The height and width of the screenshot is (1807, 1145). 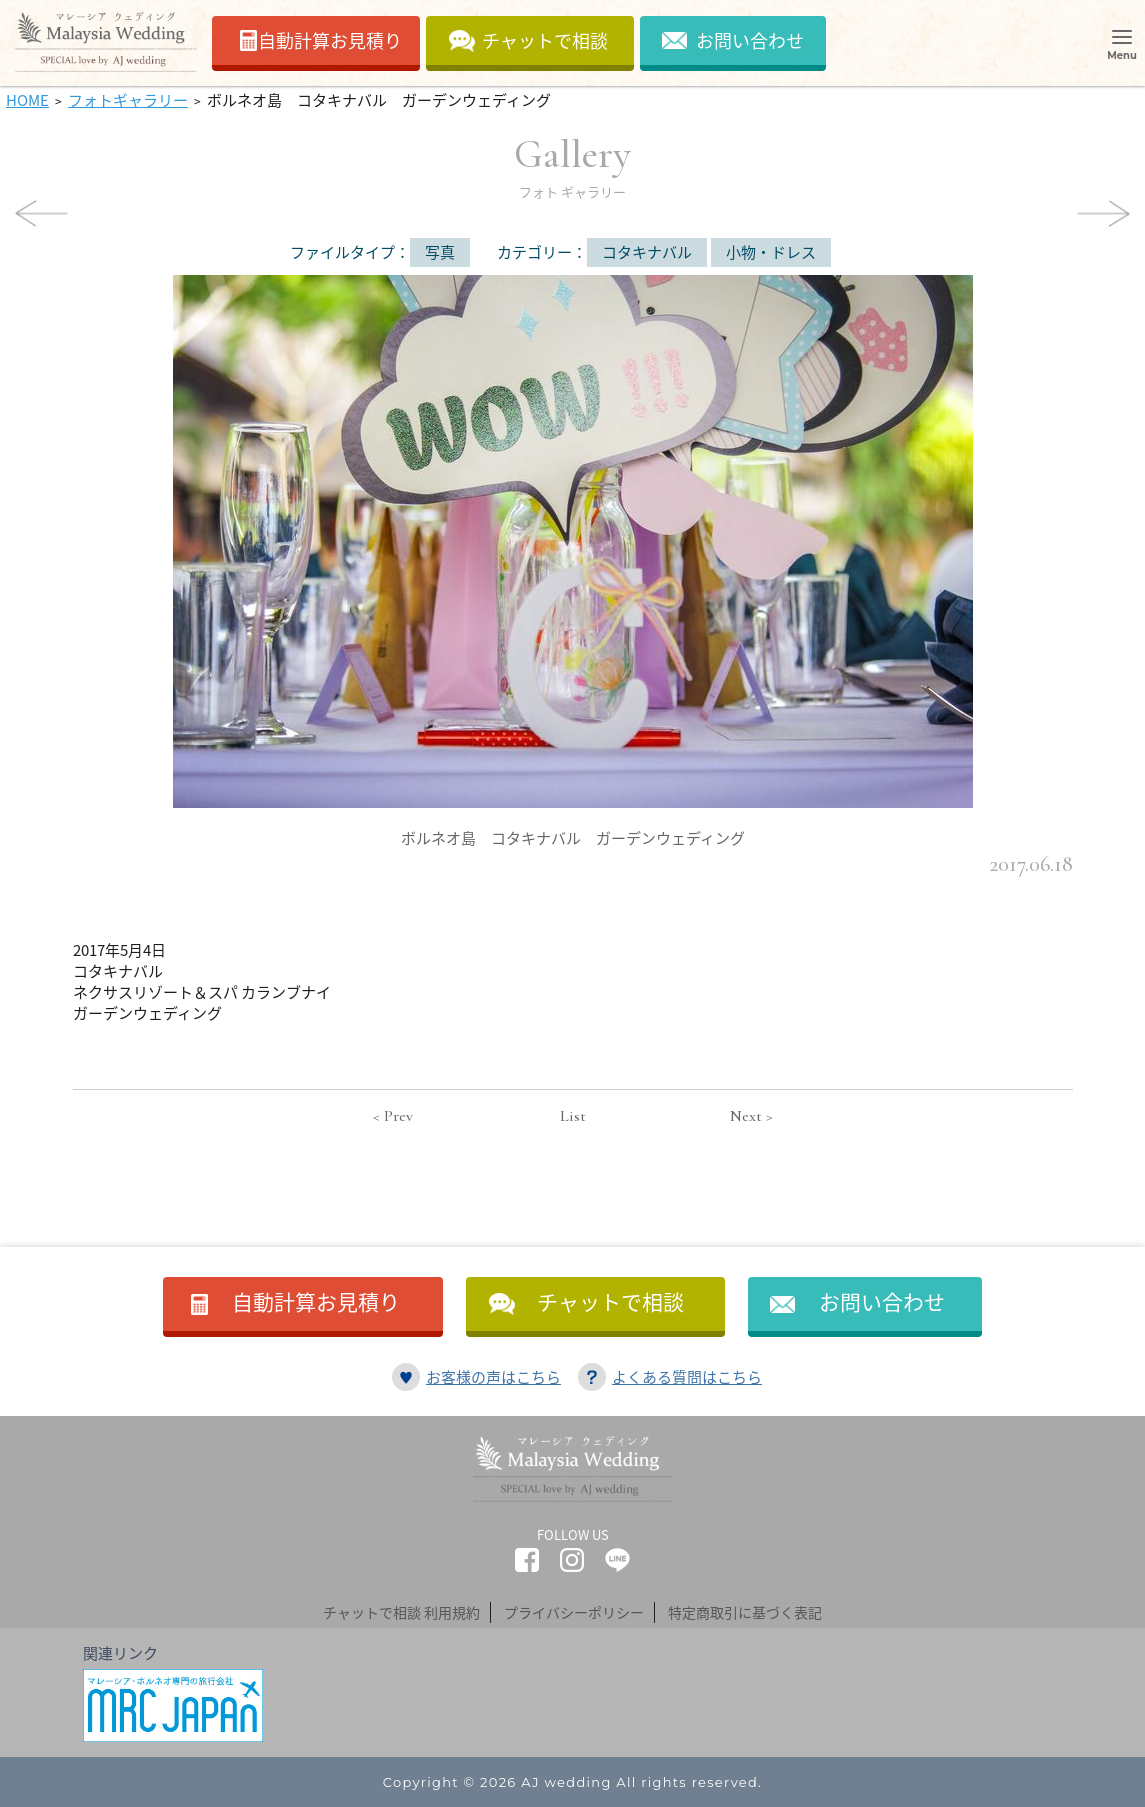 What do you see at coordinates (751, 1116) in the screenshot?
I see `Next >` at bounding box center [751, 1116].